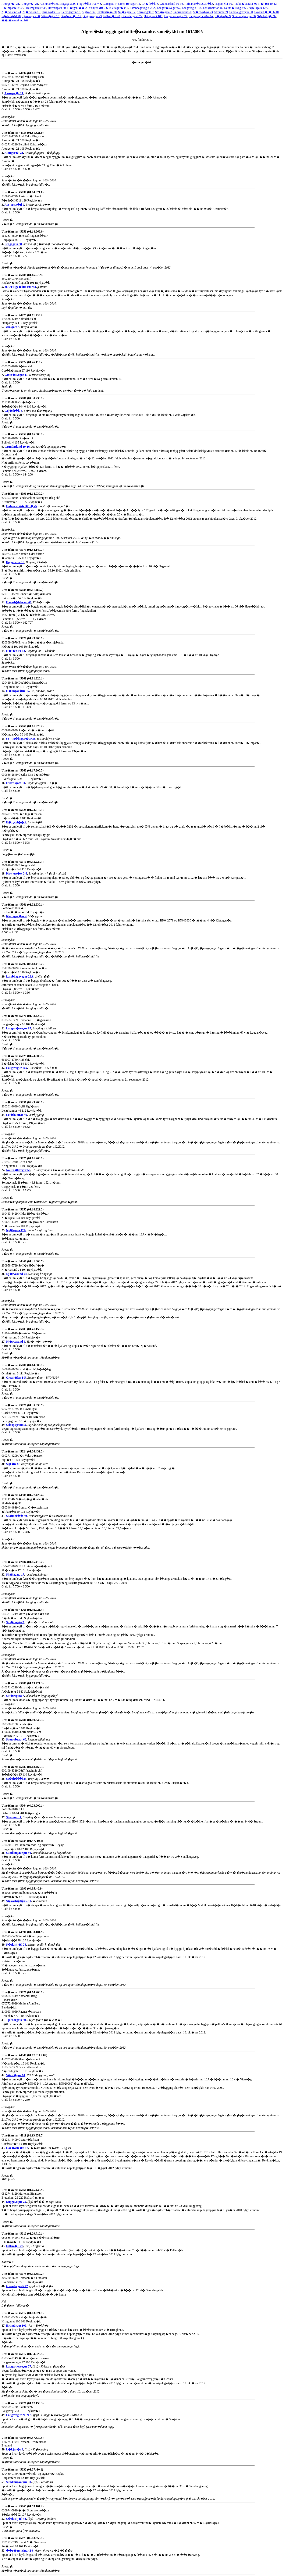 This screenshot has height=2576, width=284. Describe the element at coordinates (23, 1729) in the screenshot. I see `500300-2130 Landsp�tali Eir�ksg�tu 5 101 Reykjav�k 410606-1510 Snorrabraut 60 ehf P�sth�lf 17 121 Reykjav�k` at that location.